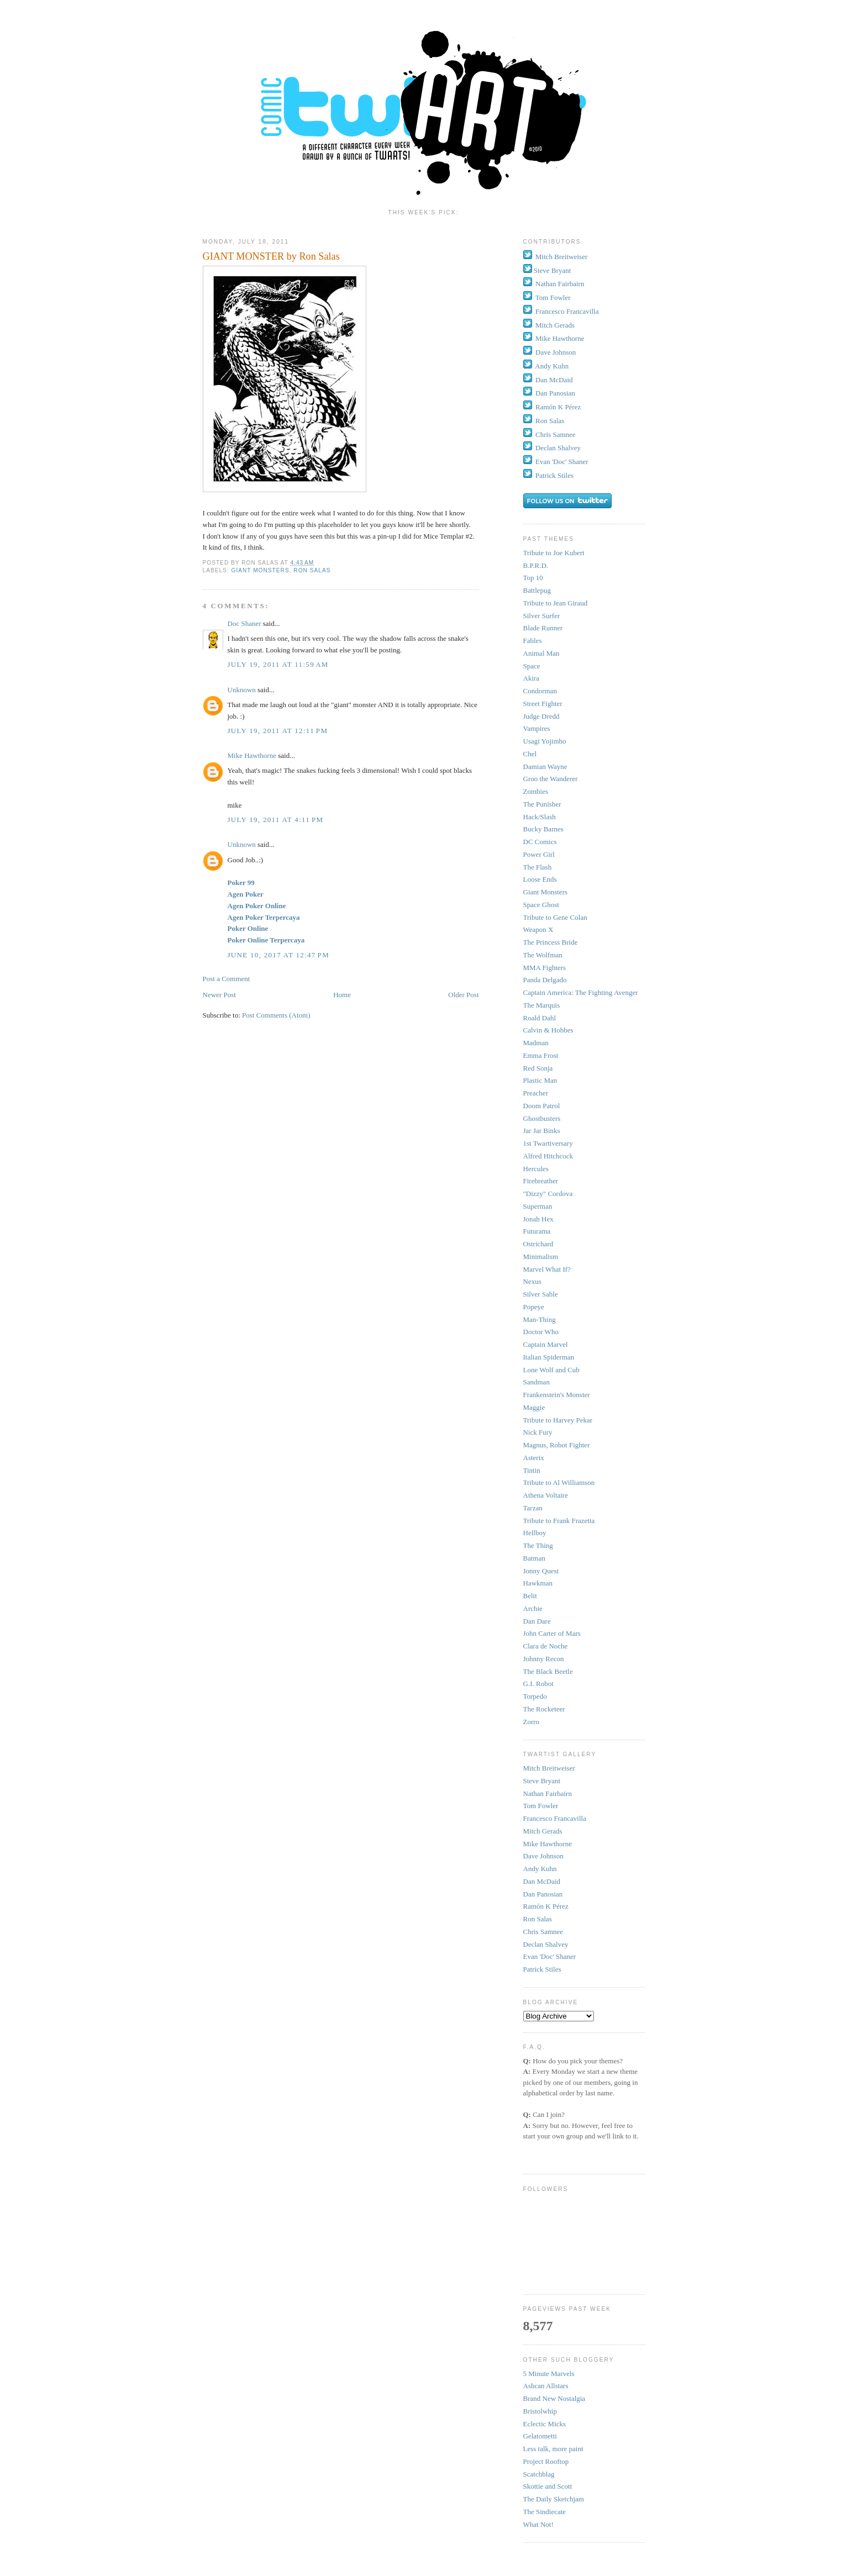 This screenshot has height=2576, width=847. What do you see at coordinates (537, 1231) in the screenshot?
I see `Futurama` at bounding box center [537, 1231].